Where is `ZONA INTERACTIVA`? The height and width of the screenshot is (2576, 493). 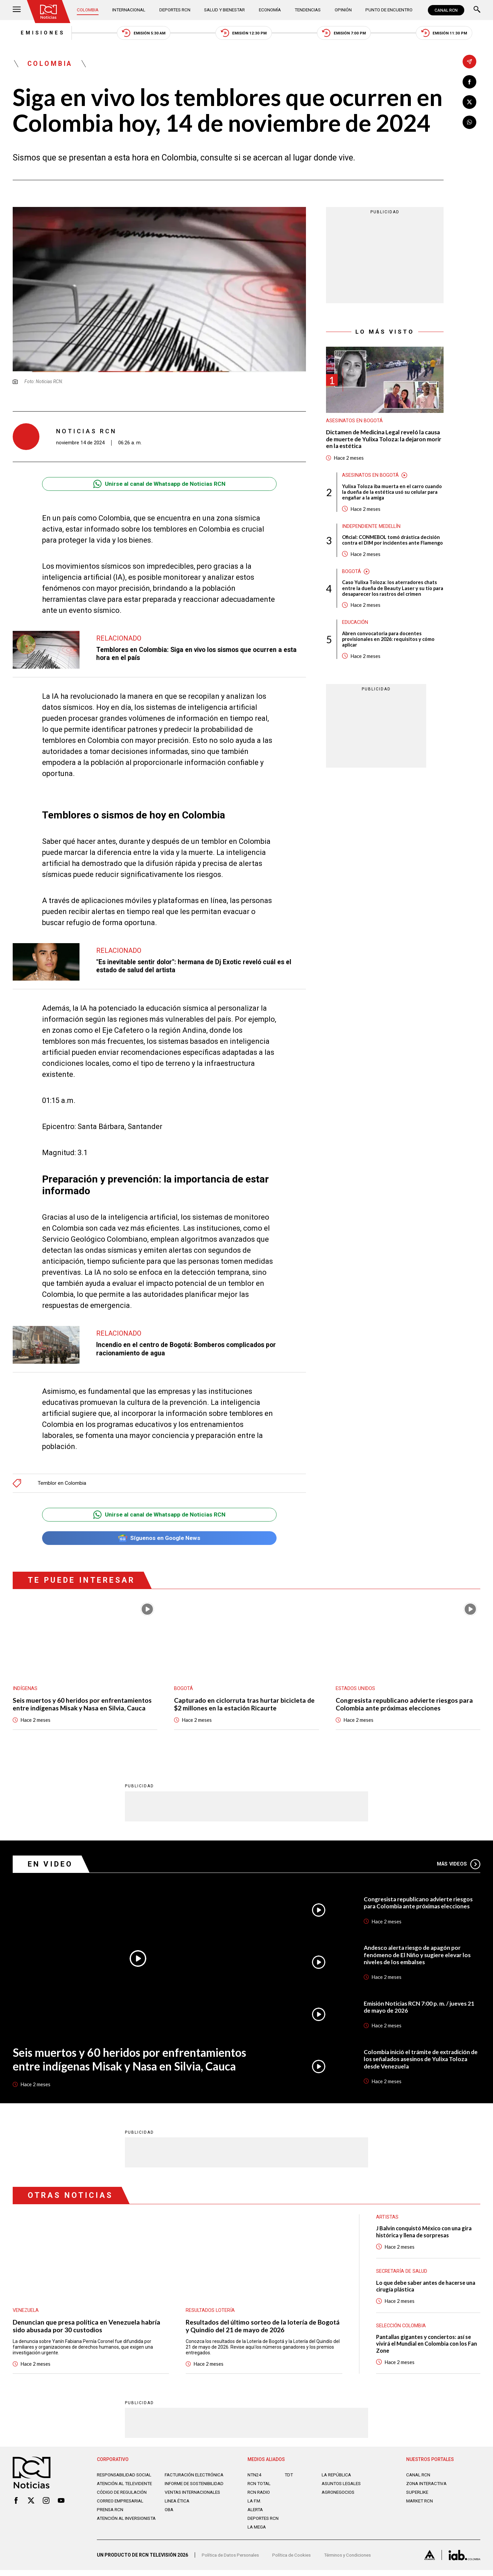
ZONA INTERACTIVA is located at coordinates (427, 2487).